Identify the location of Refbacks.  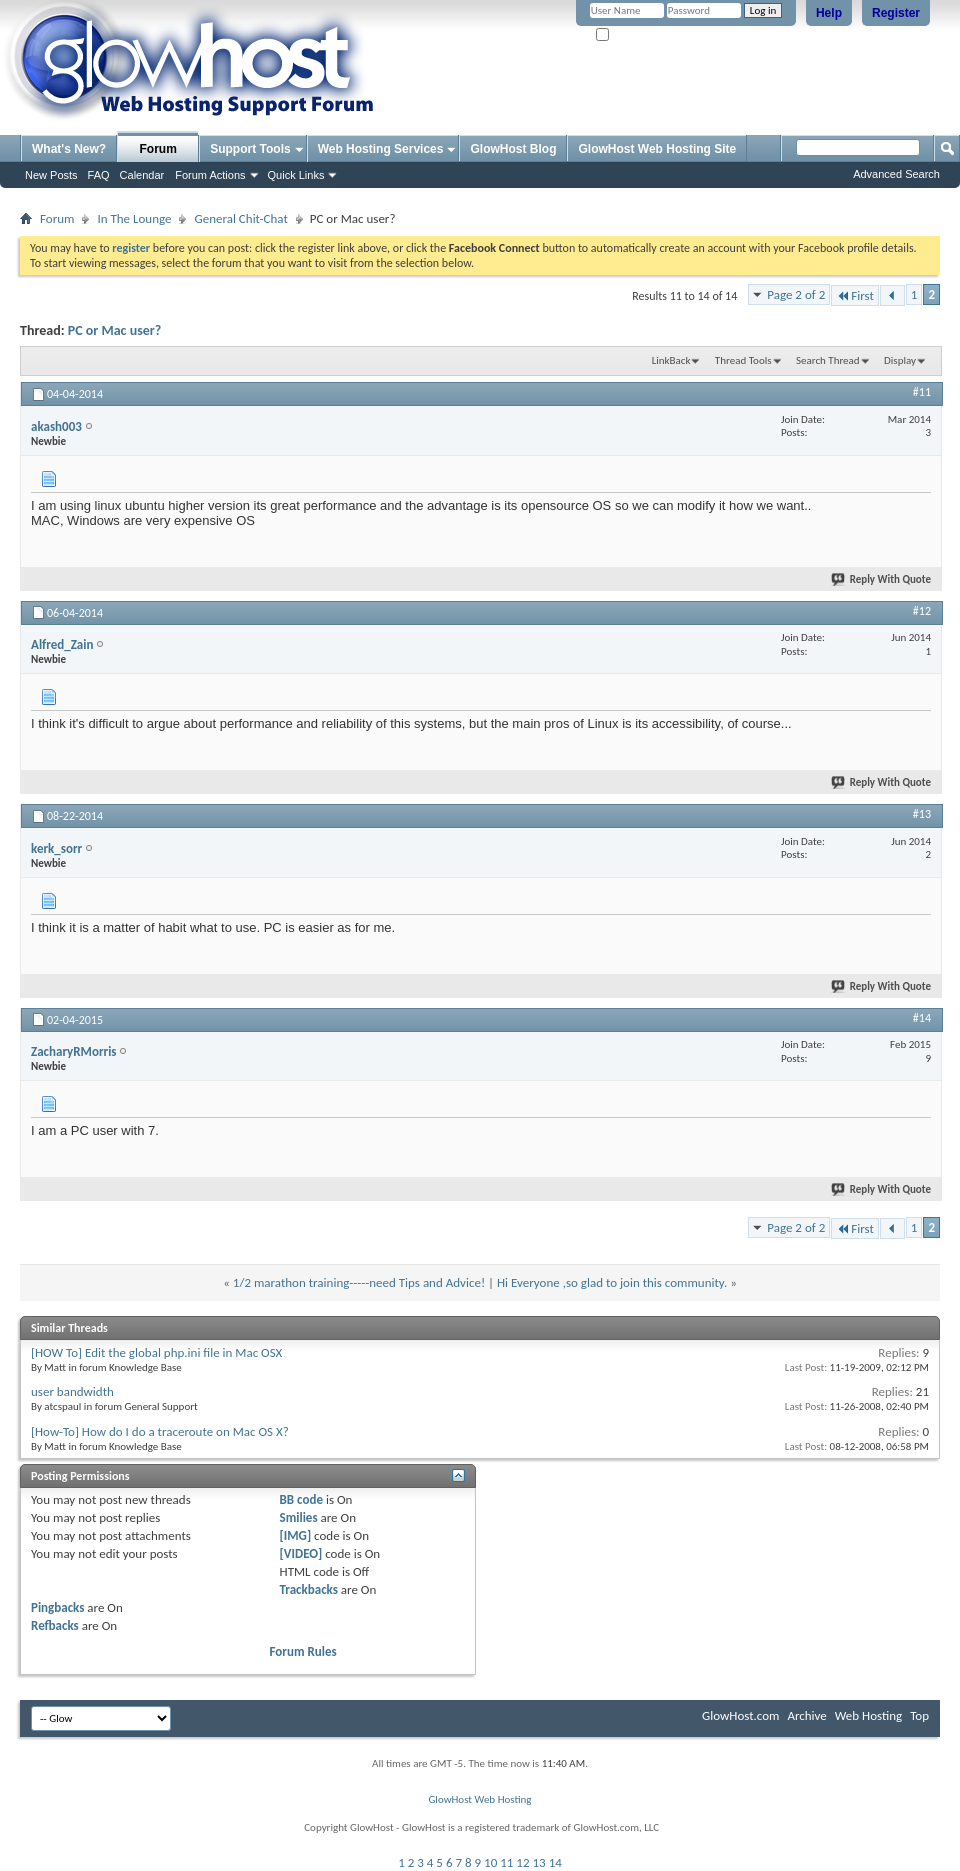
(55, 1625).